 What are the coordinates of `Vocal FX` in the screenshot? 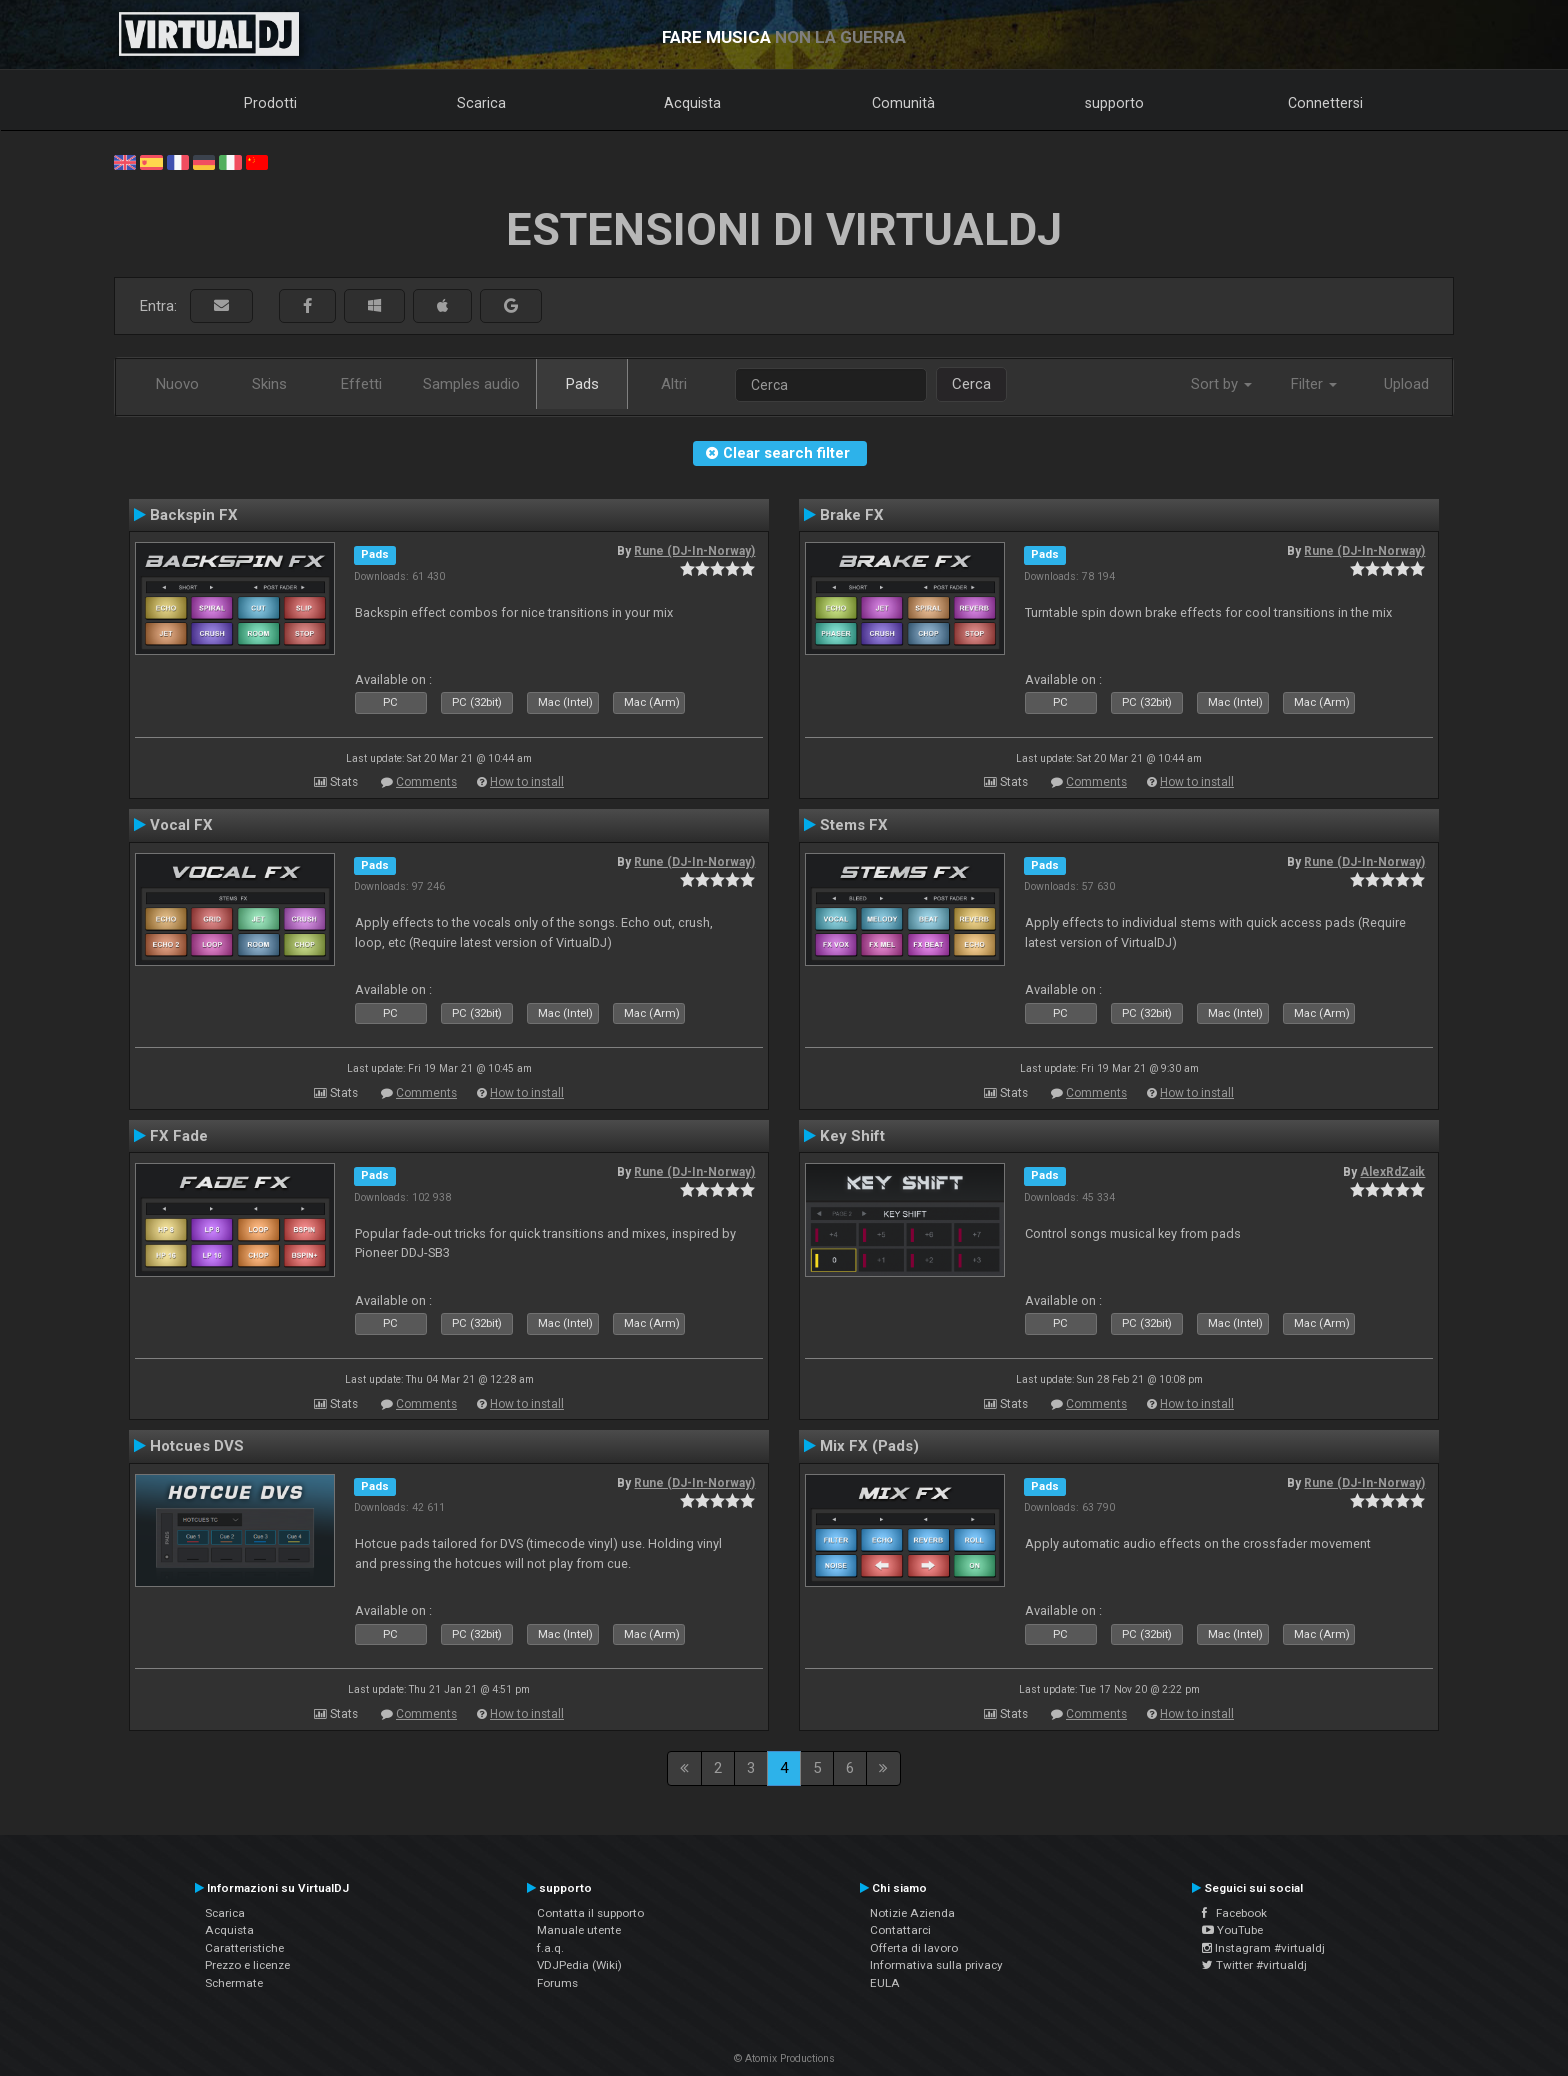 It's located at (181, 825).